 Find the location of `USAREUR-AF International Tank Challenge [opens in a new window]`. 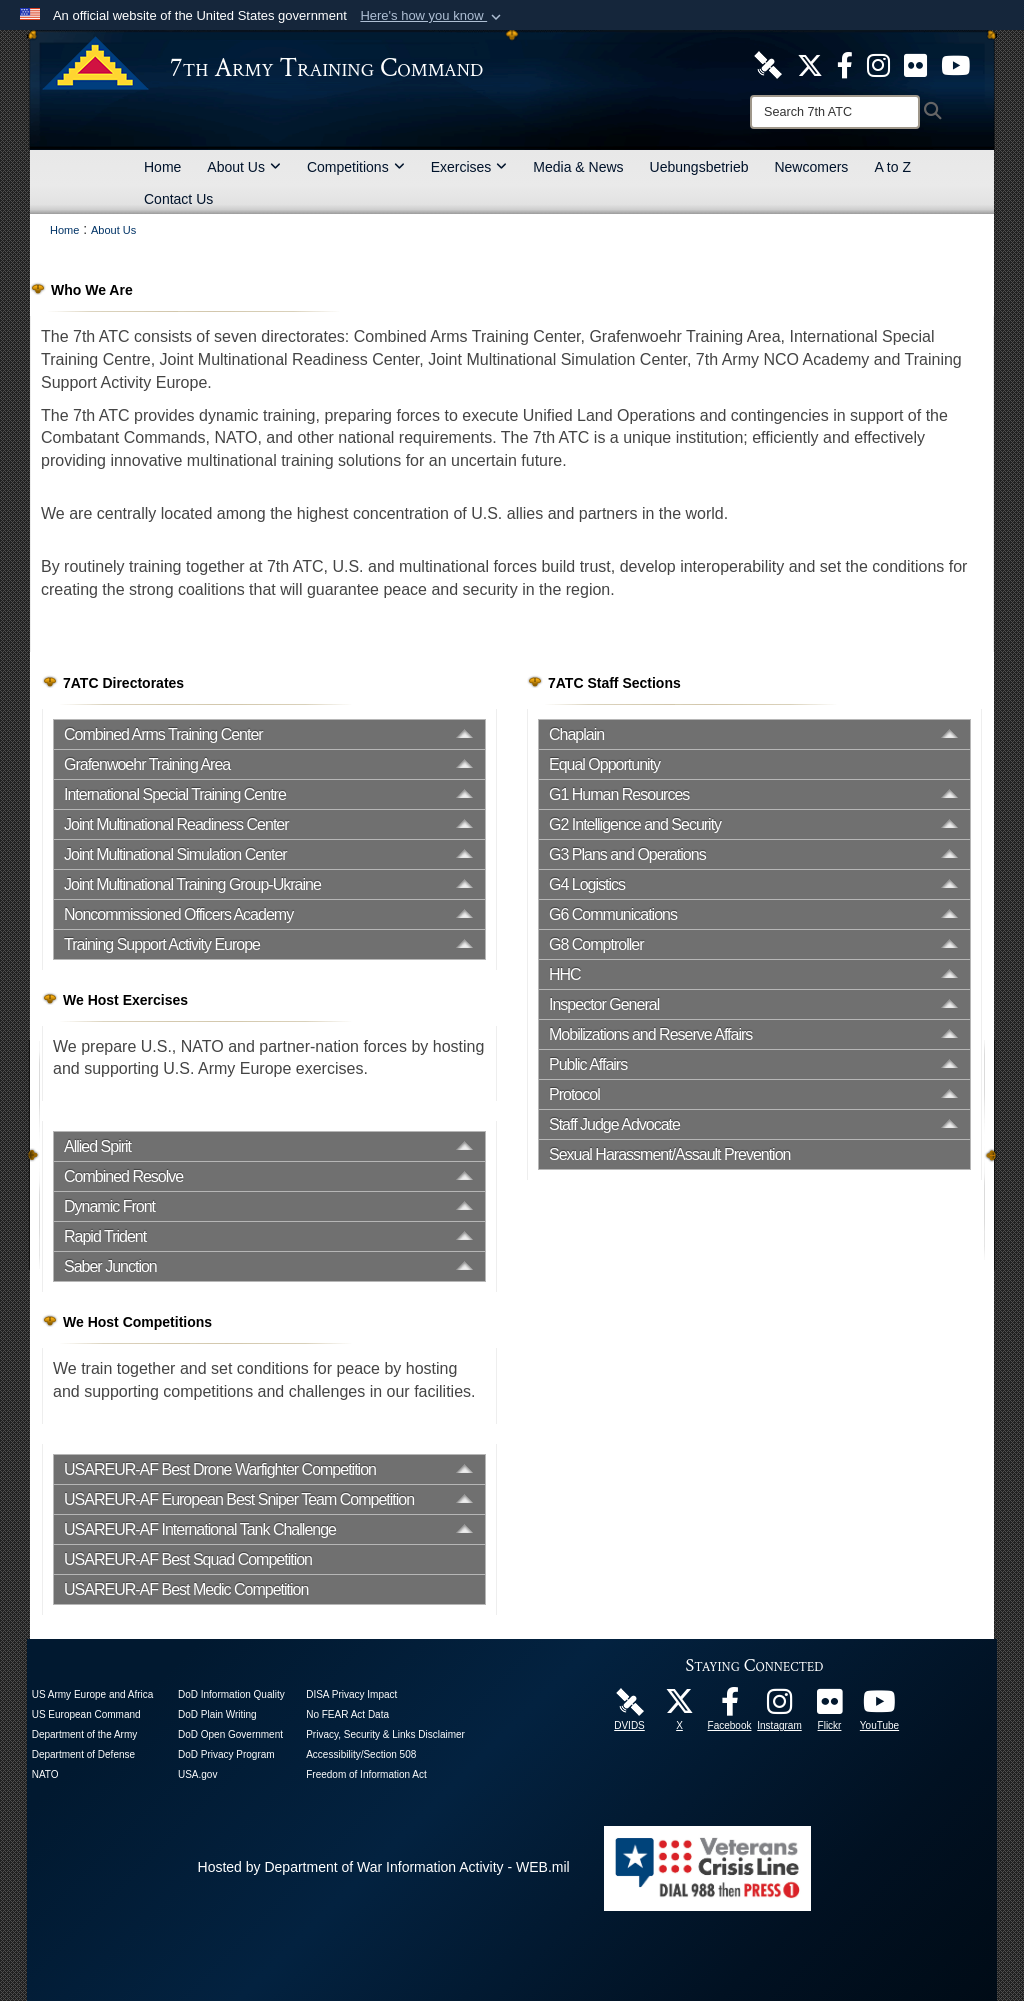

USAREUR-AF International Tank Challenge [opens in a new window] is located at coordinates (200, 1529).